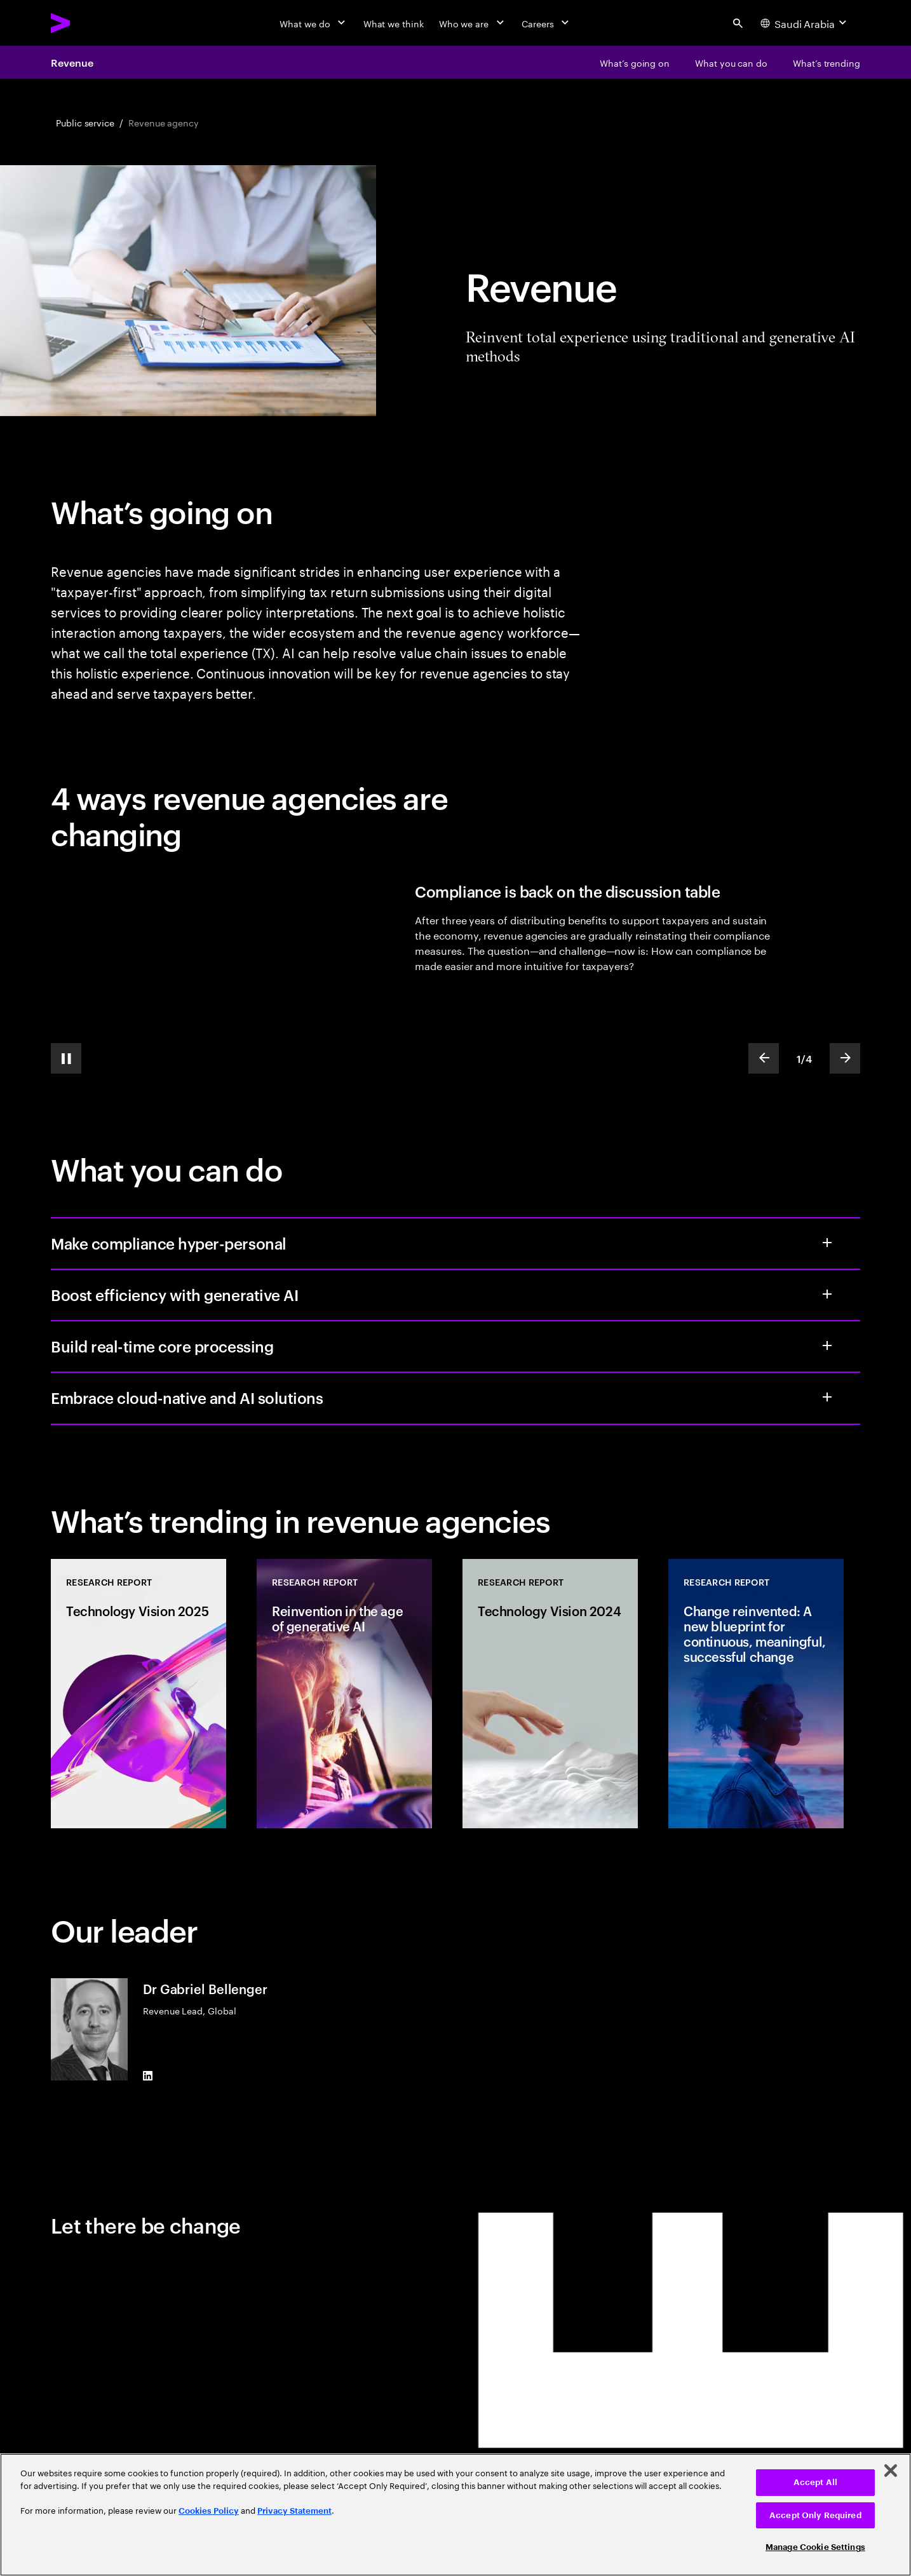 This screenshot has width=911, height=2576. Describe the element at coordinates (294, 2511) in the screenshot. I see `Privacy Statement` at that location.